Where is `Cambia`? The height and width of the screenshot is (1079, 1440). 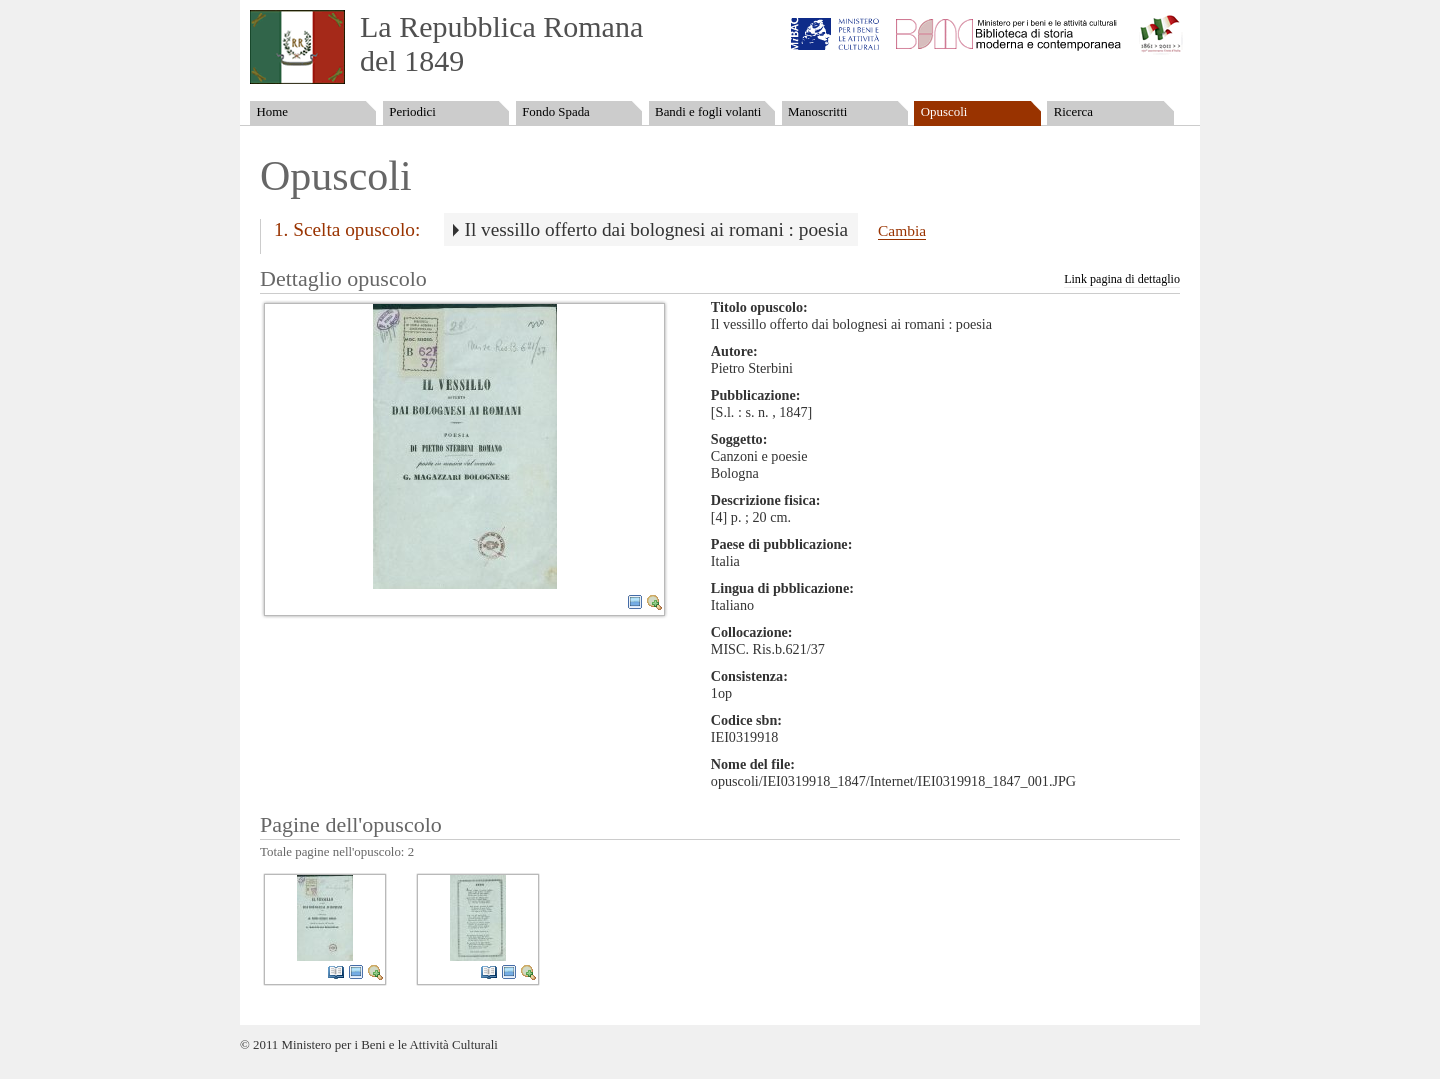
Cambia is located at coordinates (902, 230).